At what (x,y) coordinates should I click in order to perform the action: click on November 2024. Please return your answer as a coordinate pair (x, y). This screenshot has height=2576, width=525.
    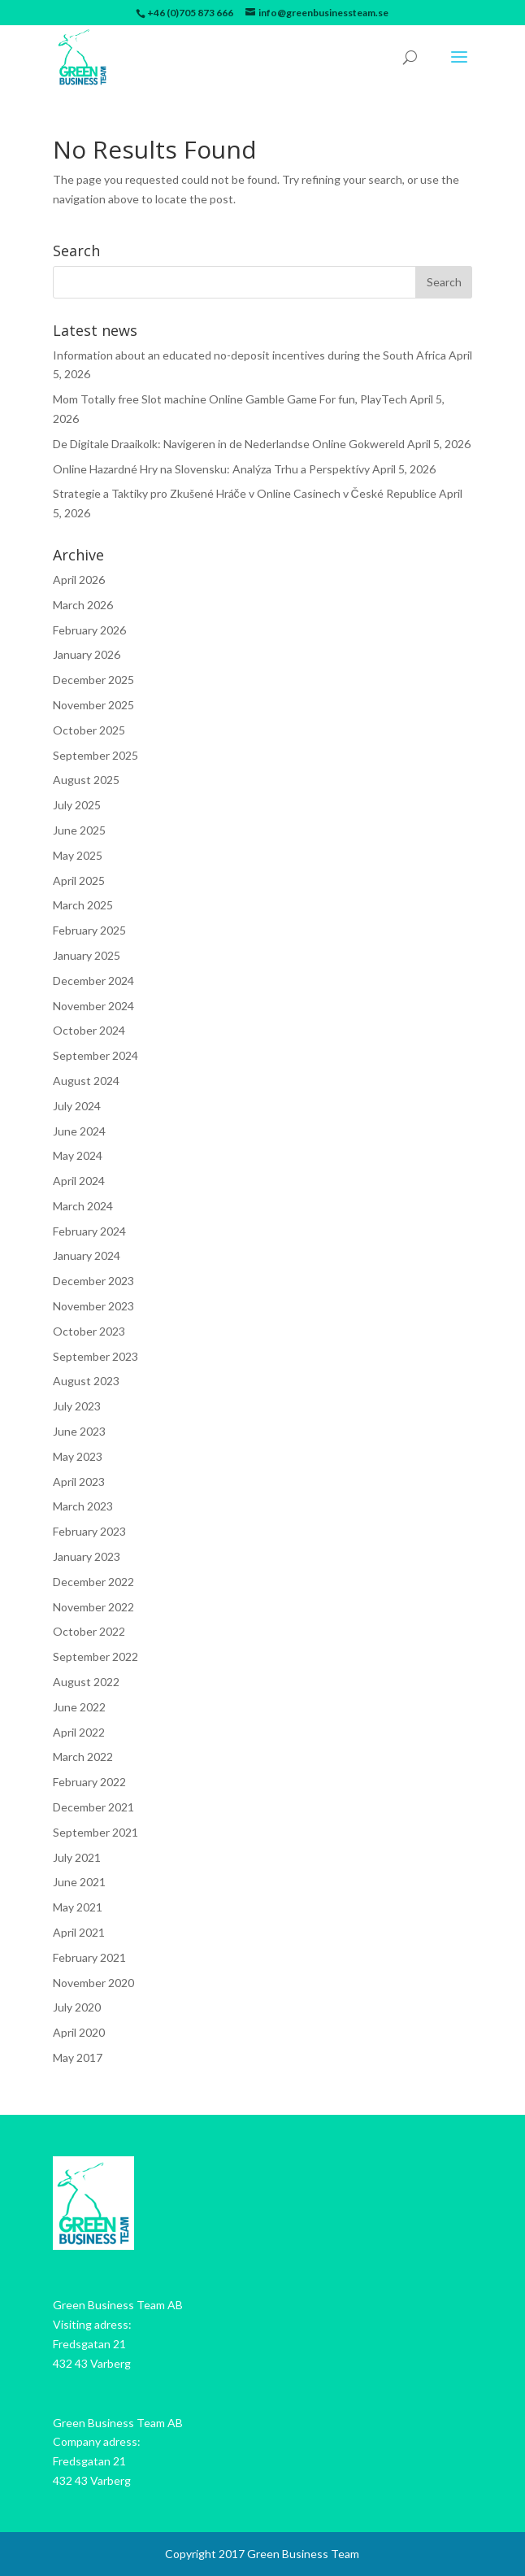
    Looking at the image, I should click on (93, 1006).